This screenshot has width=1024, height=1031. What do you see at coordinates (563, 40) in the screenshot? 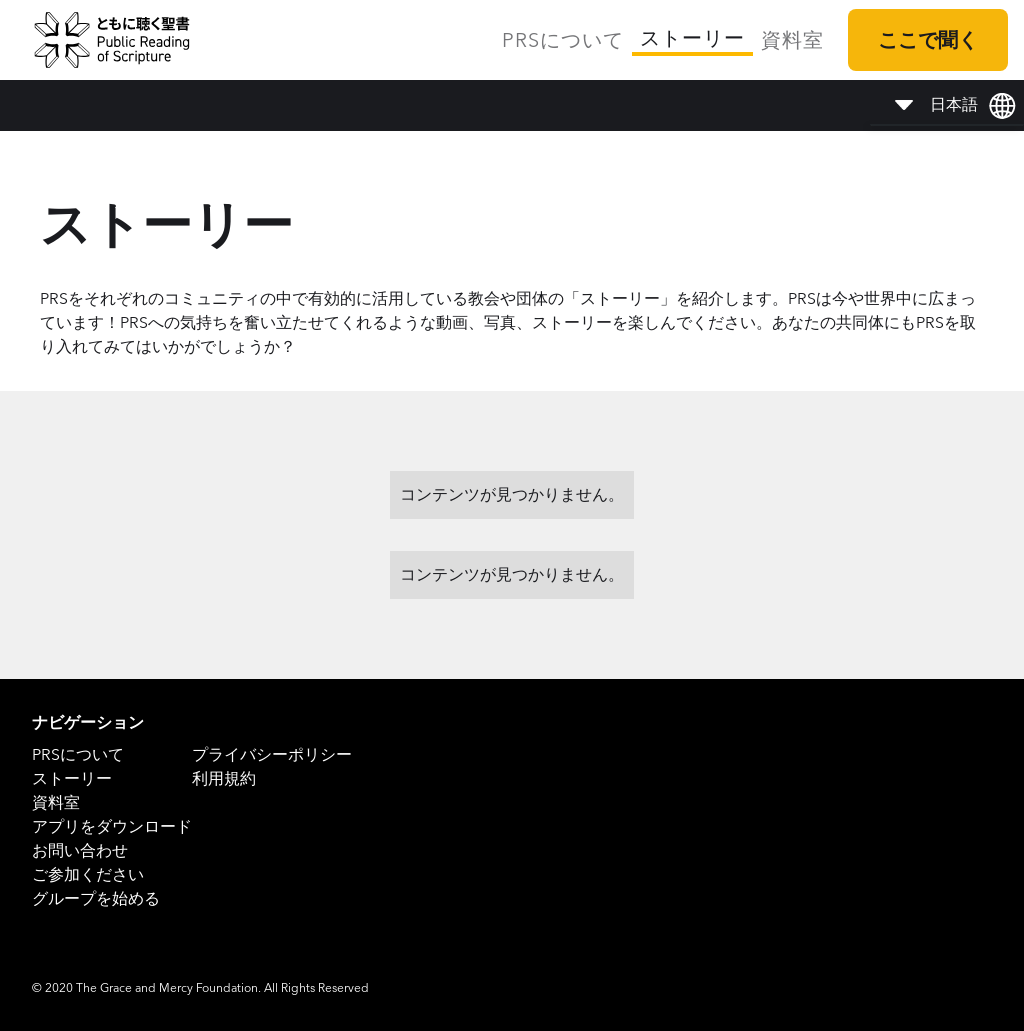
I see `PRSについて` at bounding box center [563, 40].